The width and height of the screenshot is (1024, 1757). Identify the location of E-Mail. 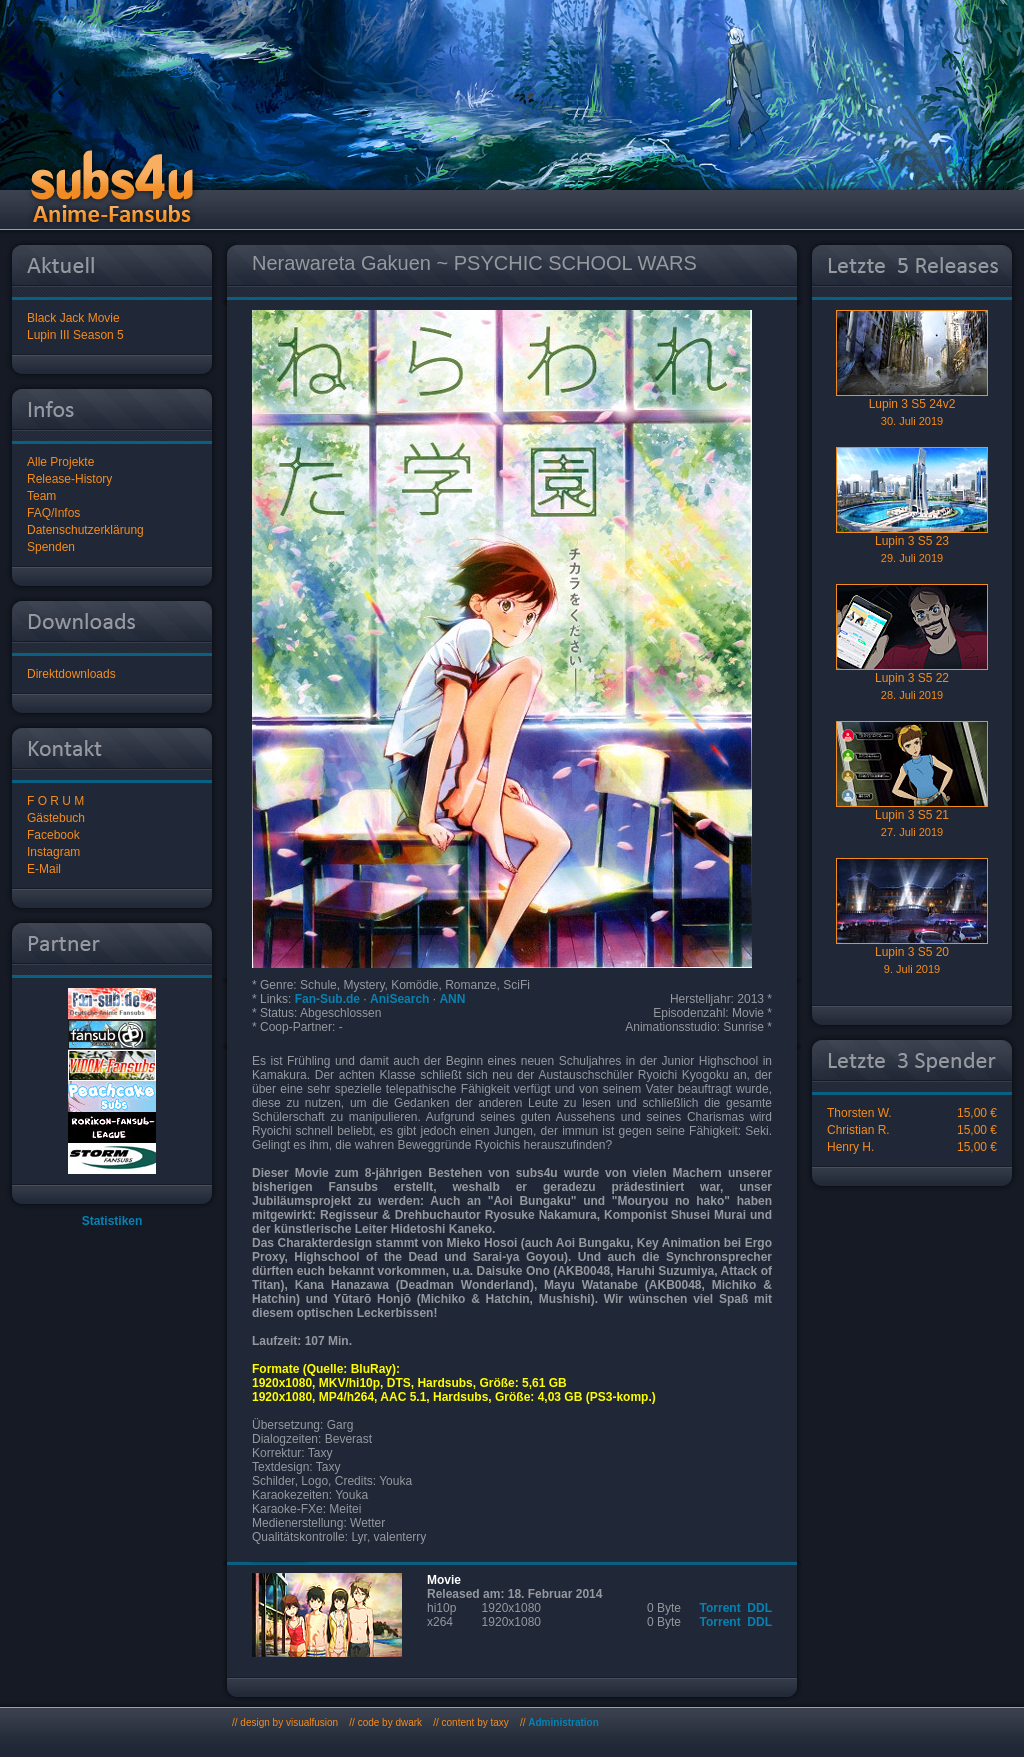
(44, 869).